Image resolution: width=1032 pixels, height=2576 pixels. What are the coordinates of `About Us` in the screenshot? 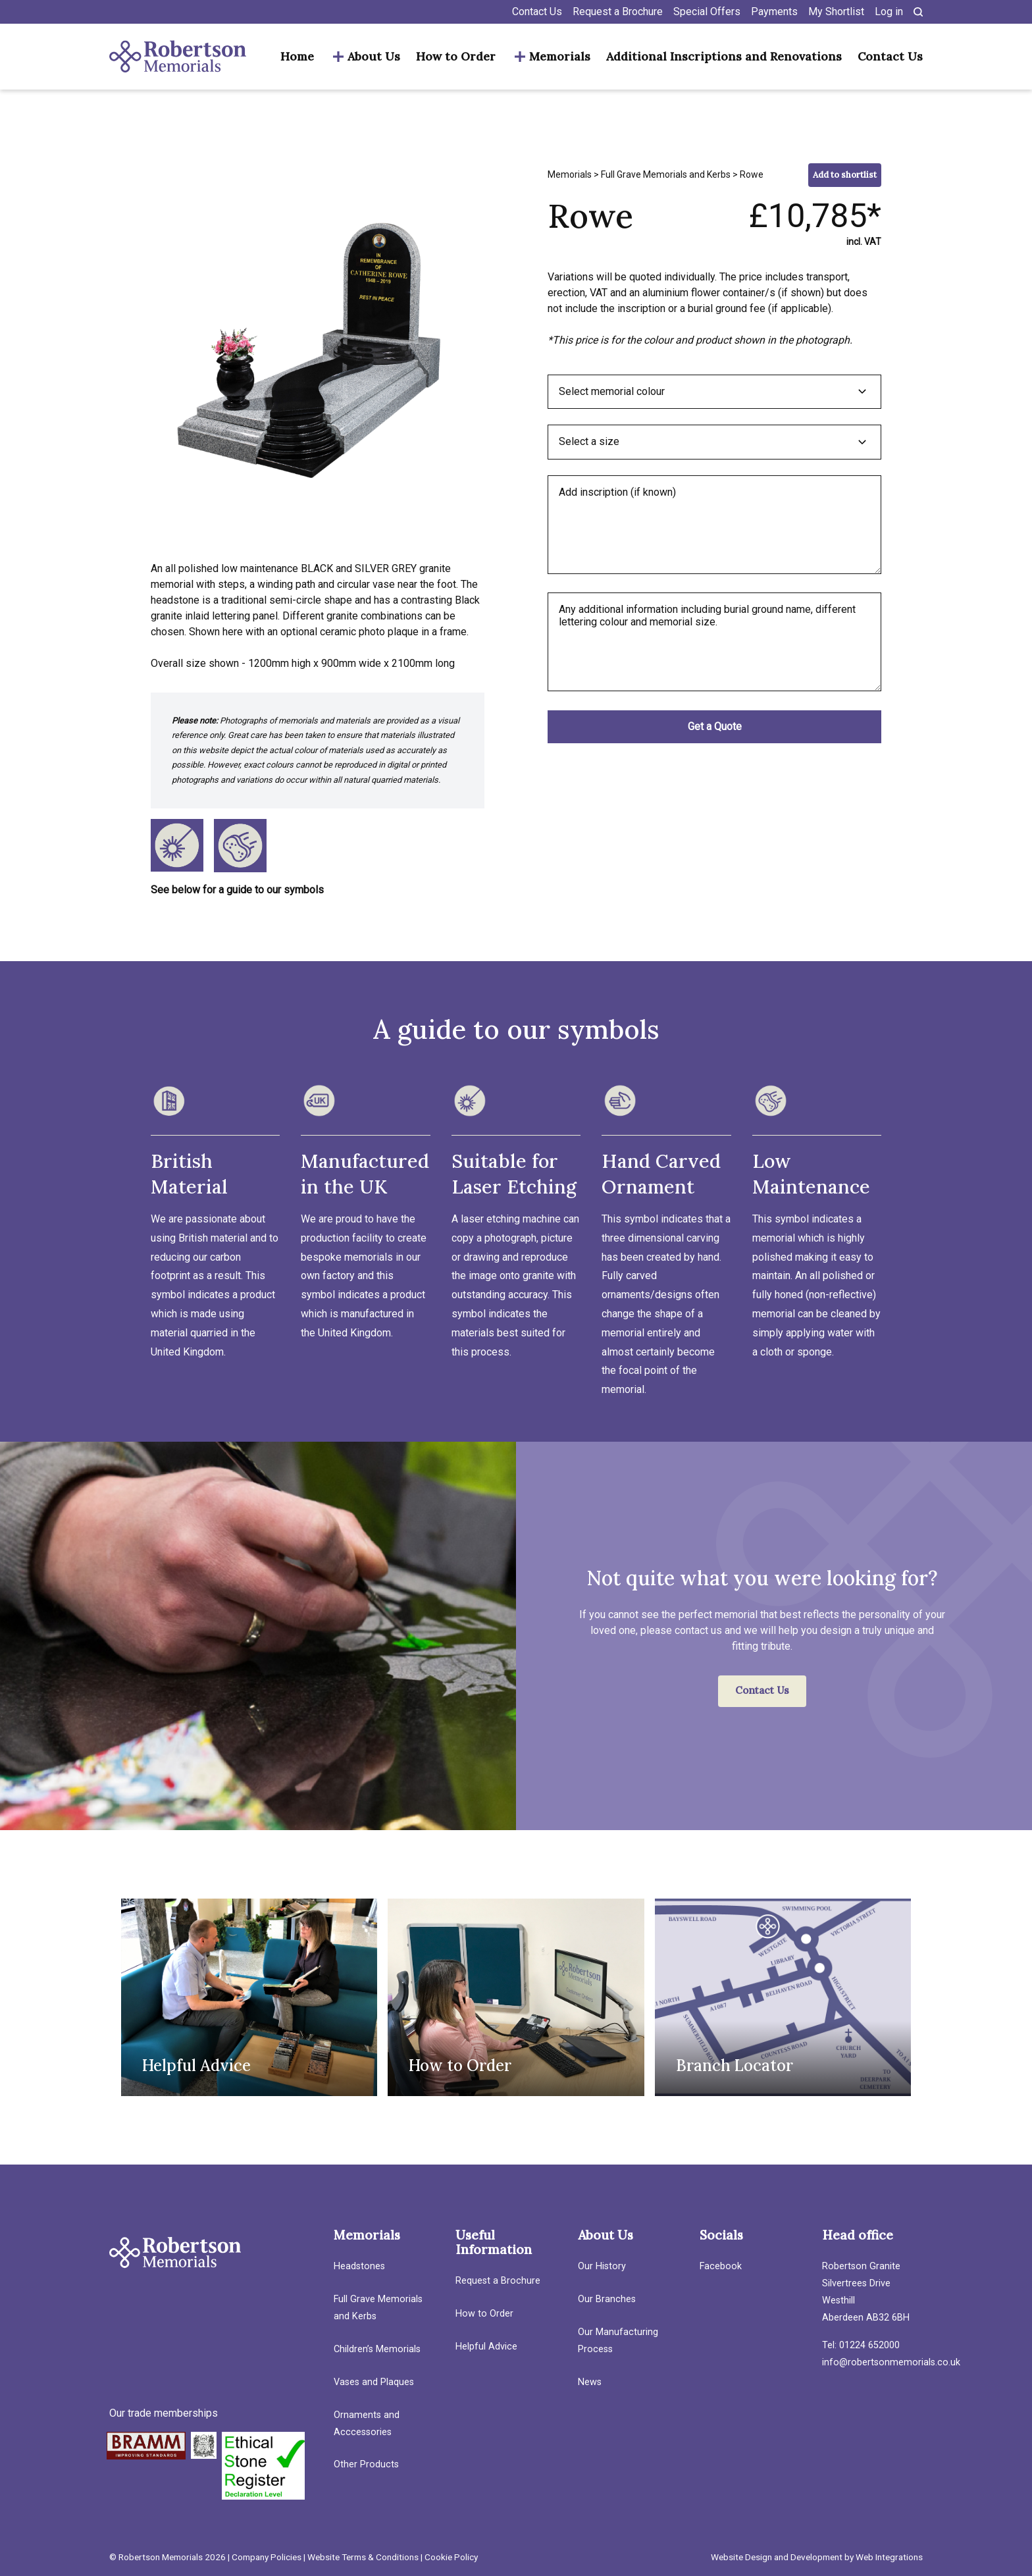 It's located at (374, 56).